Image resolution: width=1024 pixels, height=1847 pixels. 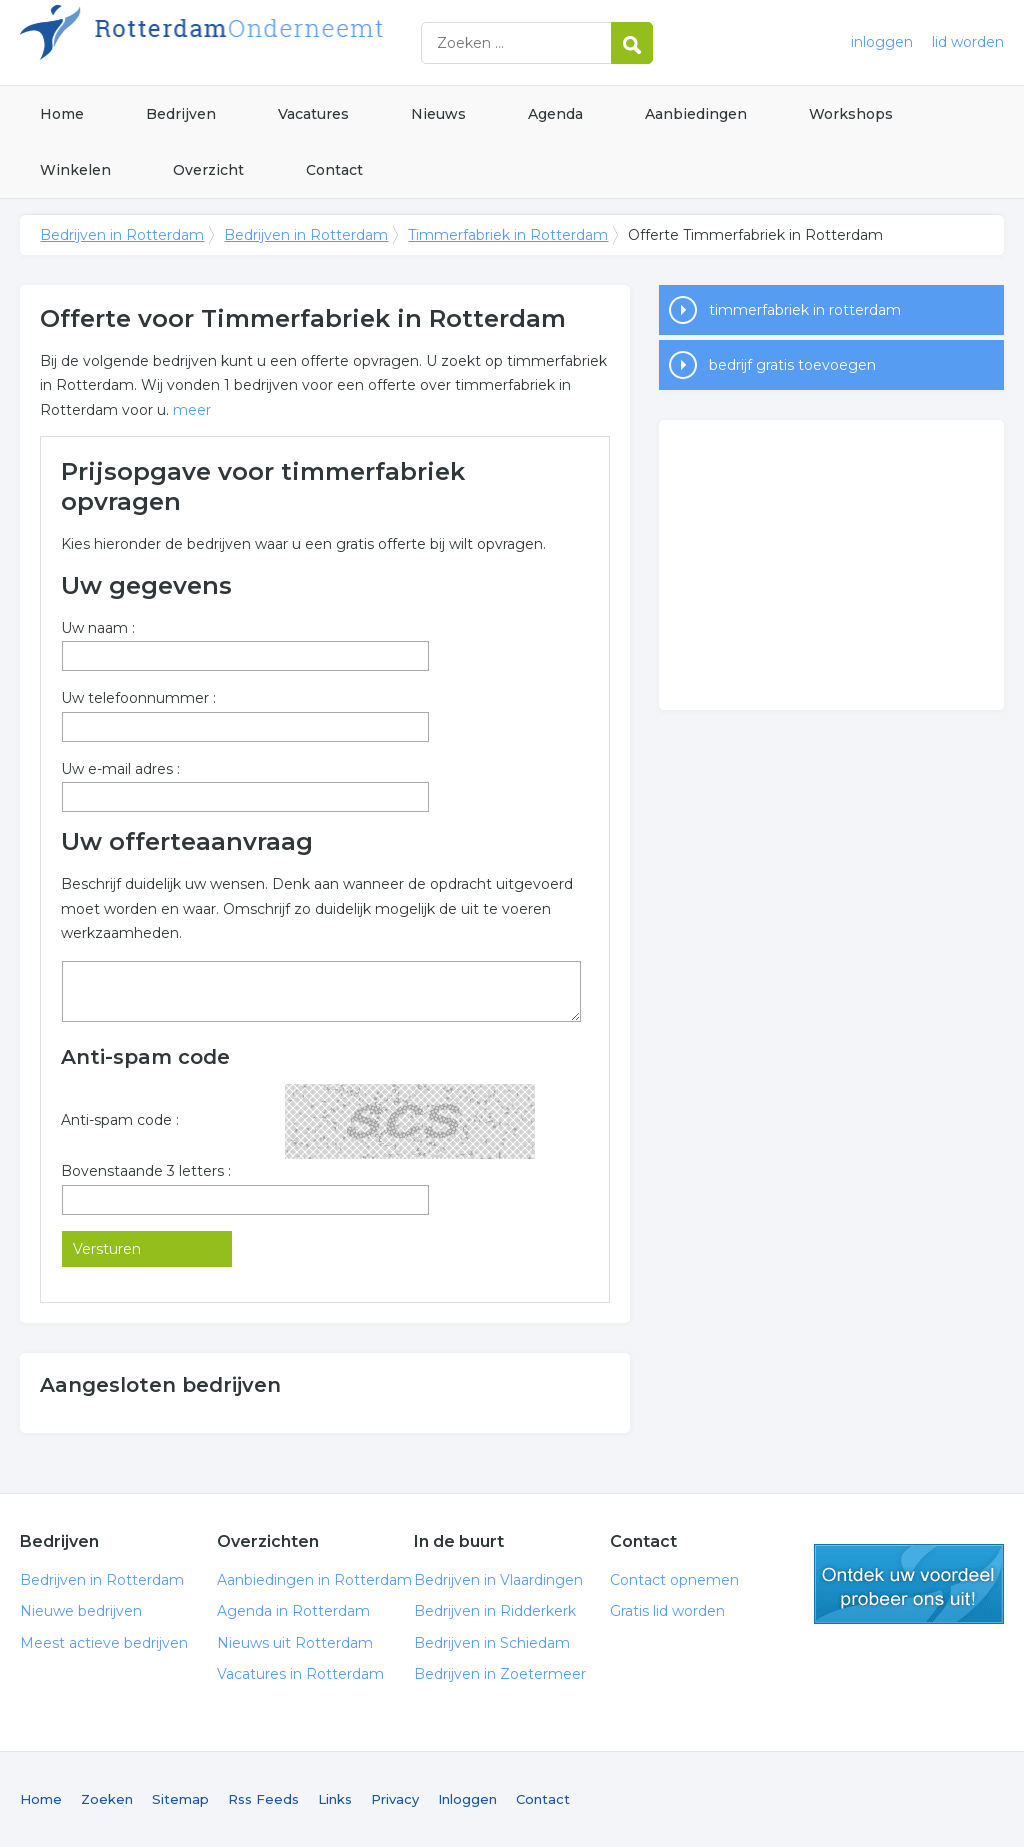 I want to click on Timmerfabriek in Rotterdam, so click(x=508, y=235).